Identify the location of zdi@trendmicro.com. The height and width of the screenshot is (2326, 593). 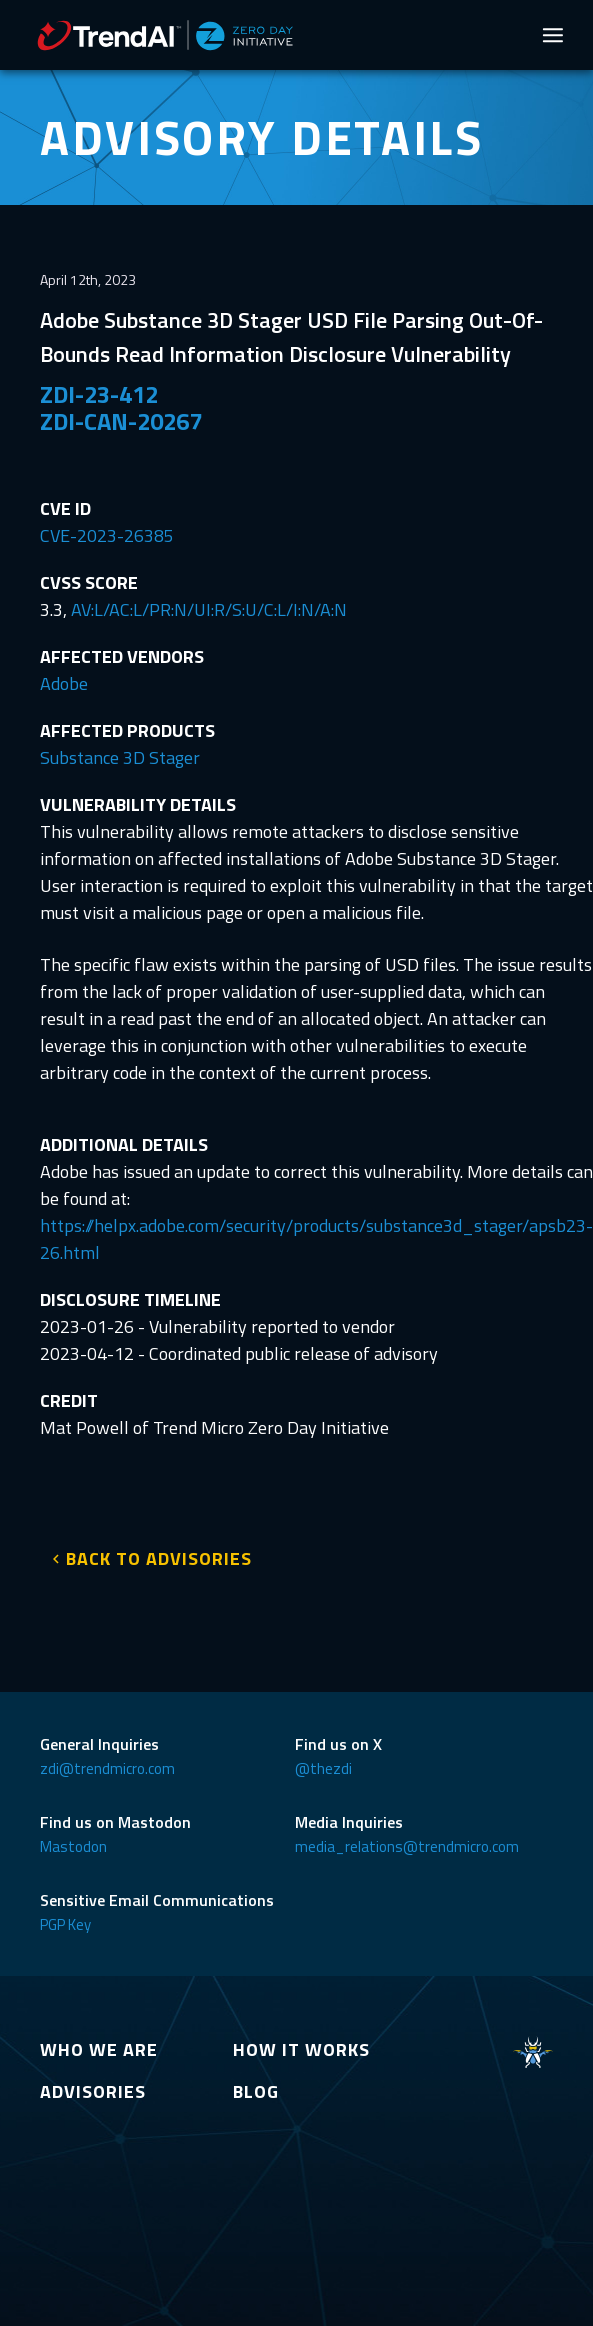
(107, 1768).